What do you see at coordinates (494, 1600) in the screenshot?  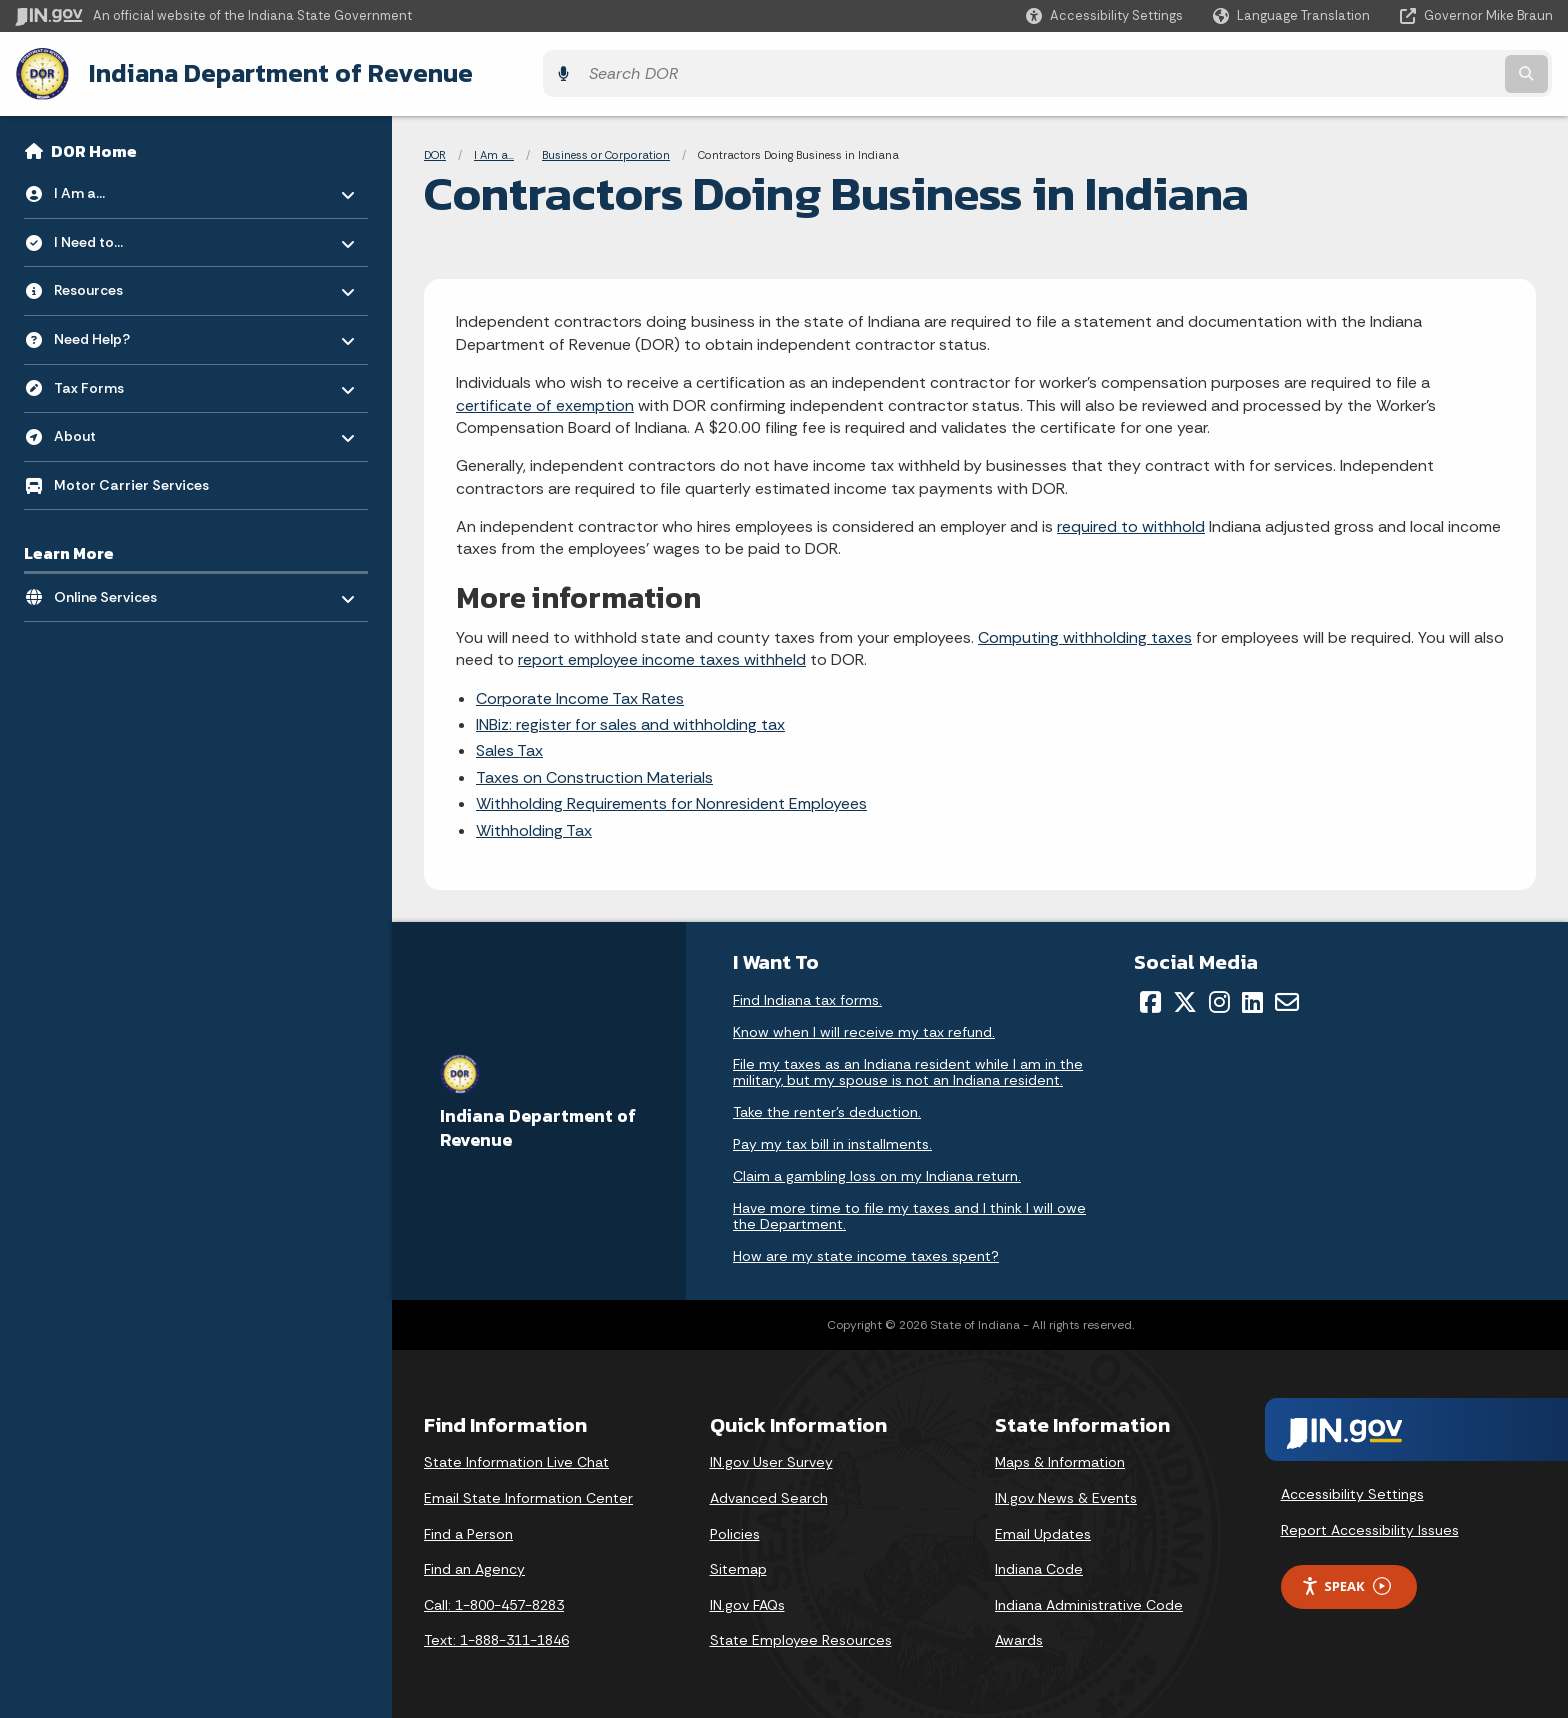 I see `Call: 1-800-457-8283` at bounding box center [494, 1600].